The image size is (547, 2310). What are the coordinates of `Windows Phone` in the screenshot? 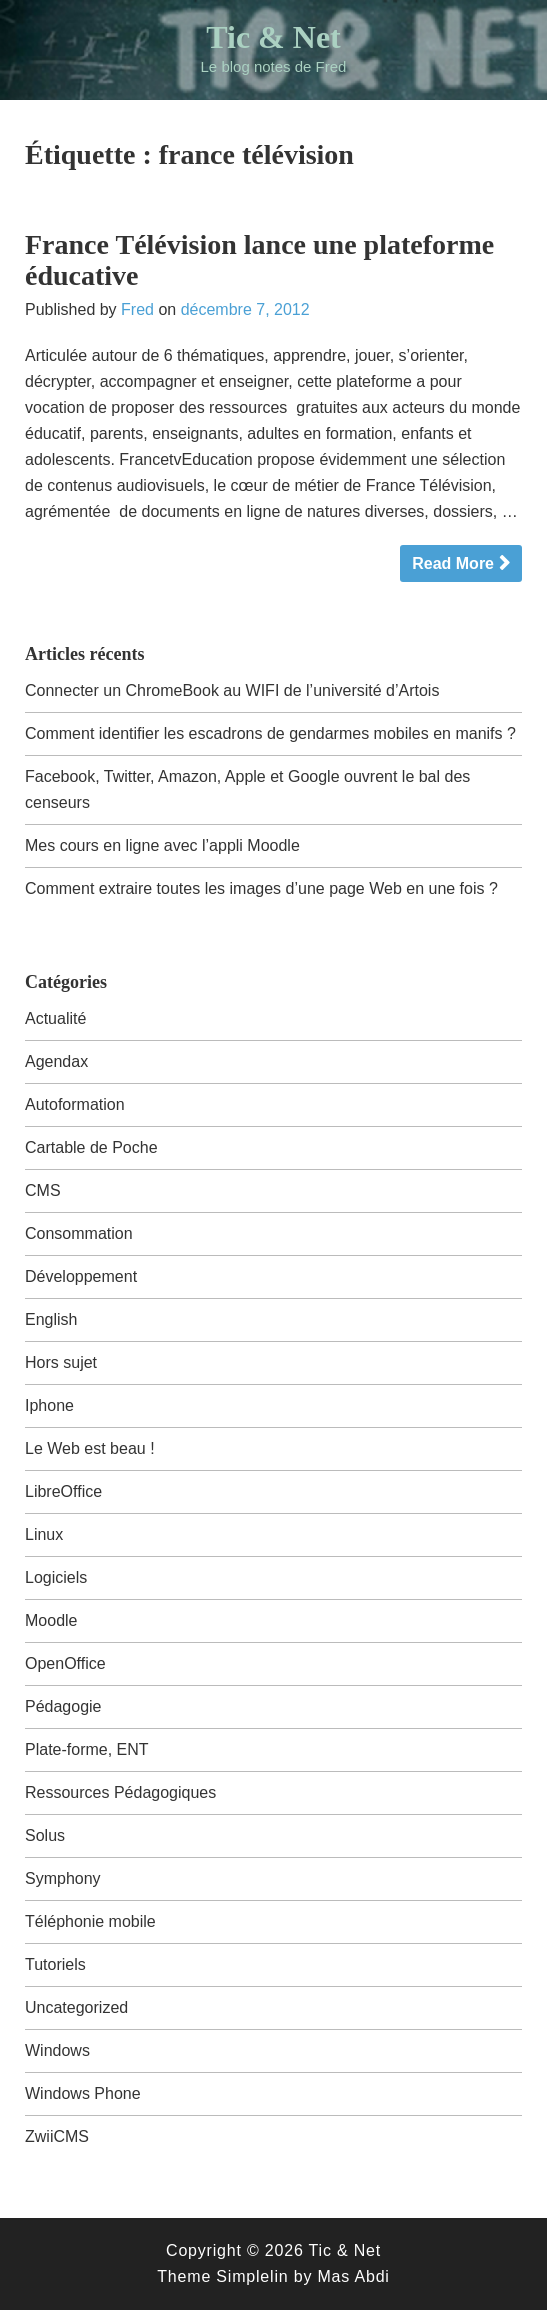 It's located at (83, 2093).